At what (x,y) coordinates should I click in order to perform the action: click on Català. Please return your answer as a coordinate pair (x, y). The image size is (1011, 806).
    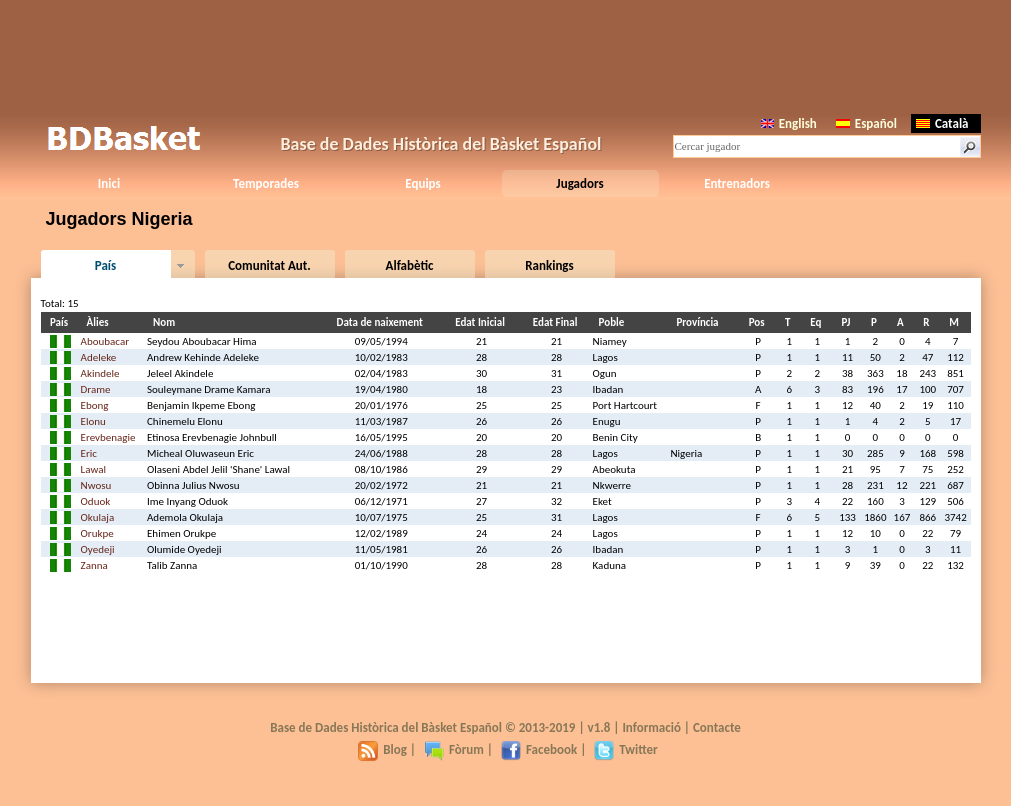
    Looking at the image, I should click on (942, 123).